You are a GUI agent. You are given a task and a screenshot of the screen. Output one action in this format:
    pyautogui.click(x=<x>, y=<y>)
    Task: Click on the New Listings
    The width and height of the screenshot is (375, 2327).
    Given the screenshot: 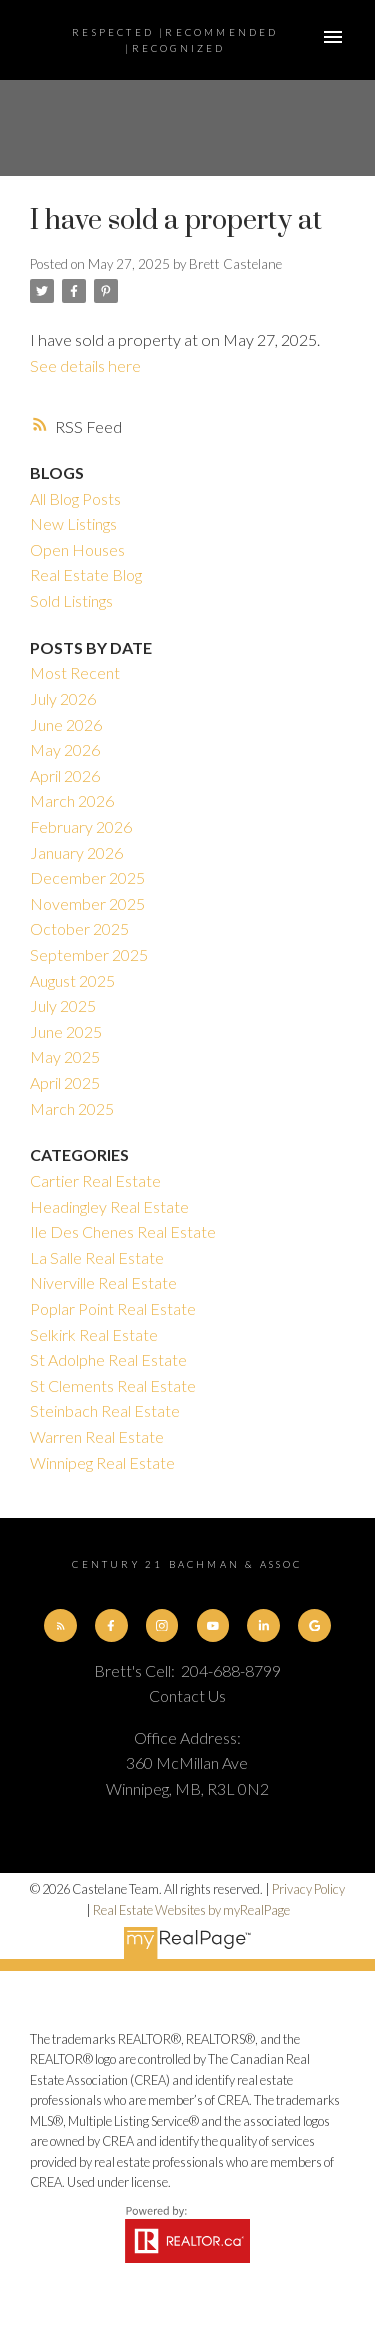 What is the action you would take?
    pyautogui.click(x=73, y=523)
    